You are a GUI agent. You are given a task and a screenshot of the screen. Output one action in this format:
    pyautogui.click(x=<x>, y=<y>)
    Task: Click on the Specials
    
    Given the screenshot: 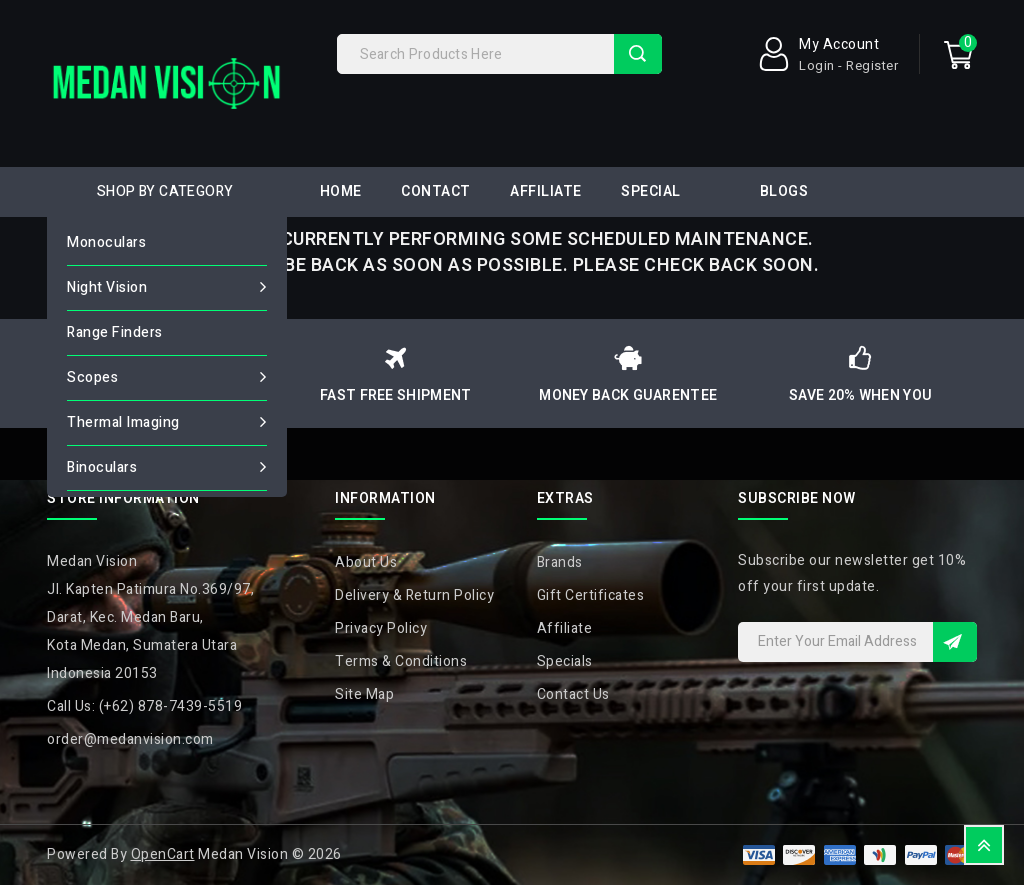 What is the action you would take?
    pyautogui.click(x=565, y=661)
    